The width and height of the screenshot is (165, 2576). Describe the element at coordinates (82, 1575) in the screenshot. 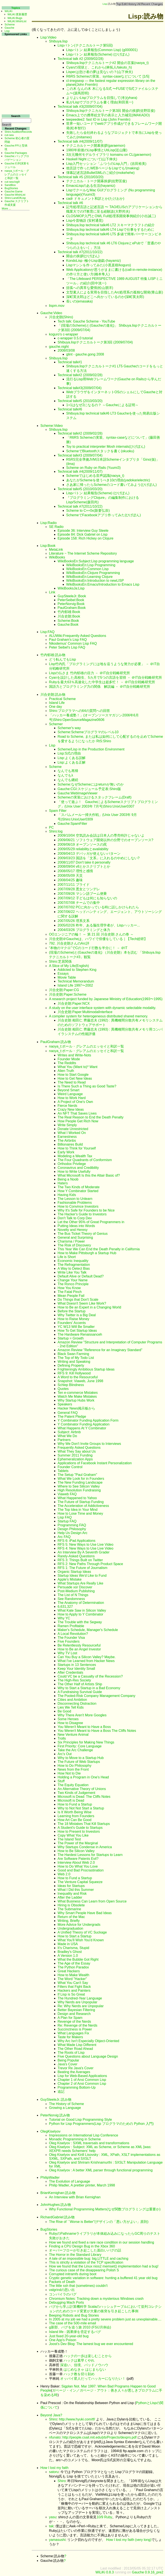

I see `Startup Ideas We'd Like to Fund` at that location.